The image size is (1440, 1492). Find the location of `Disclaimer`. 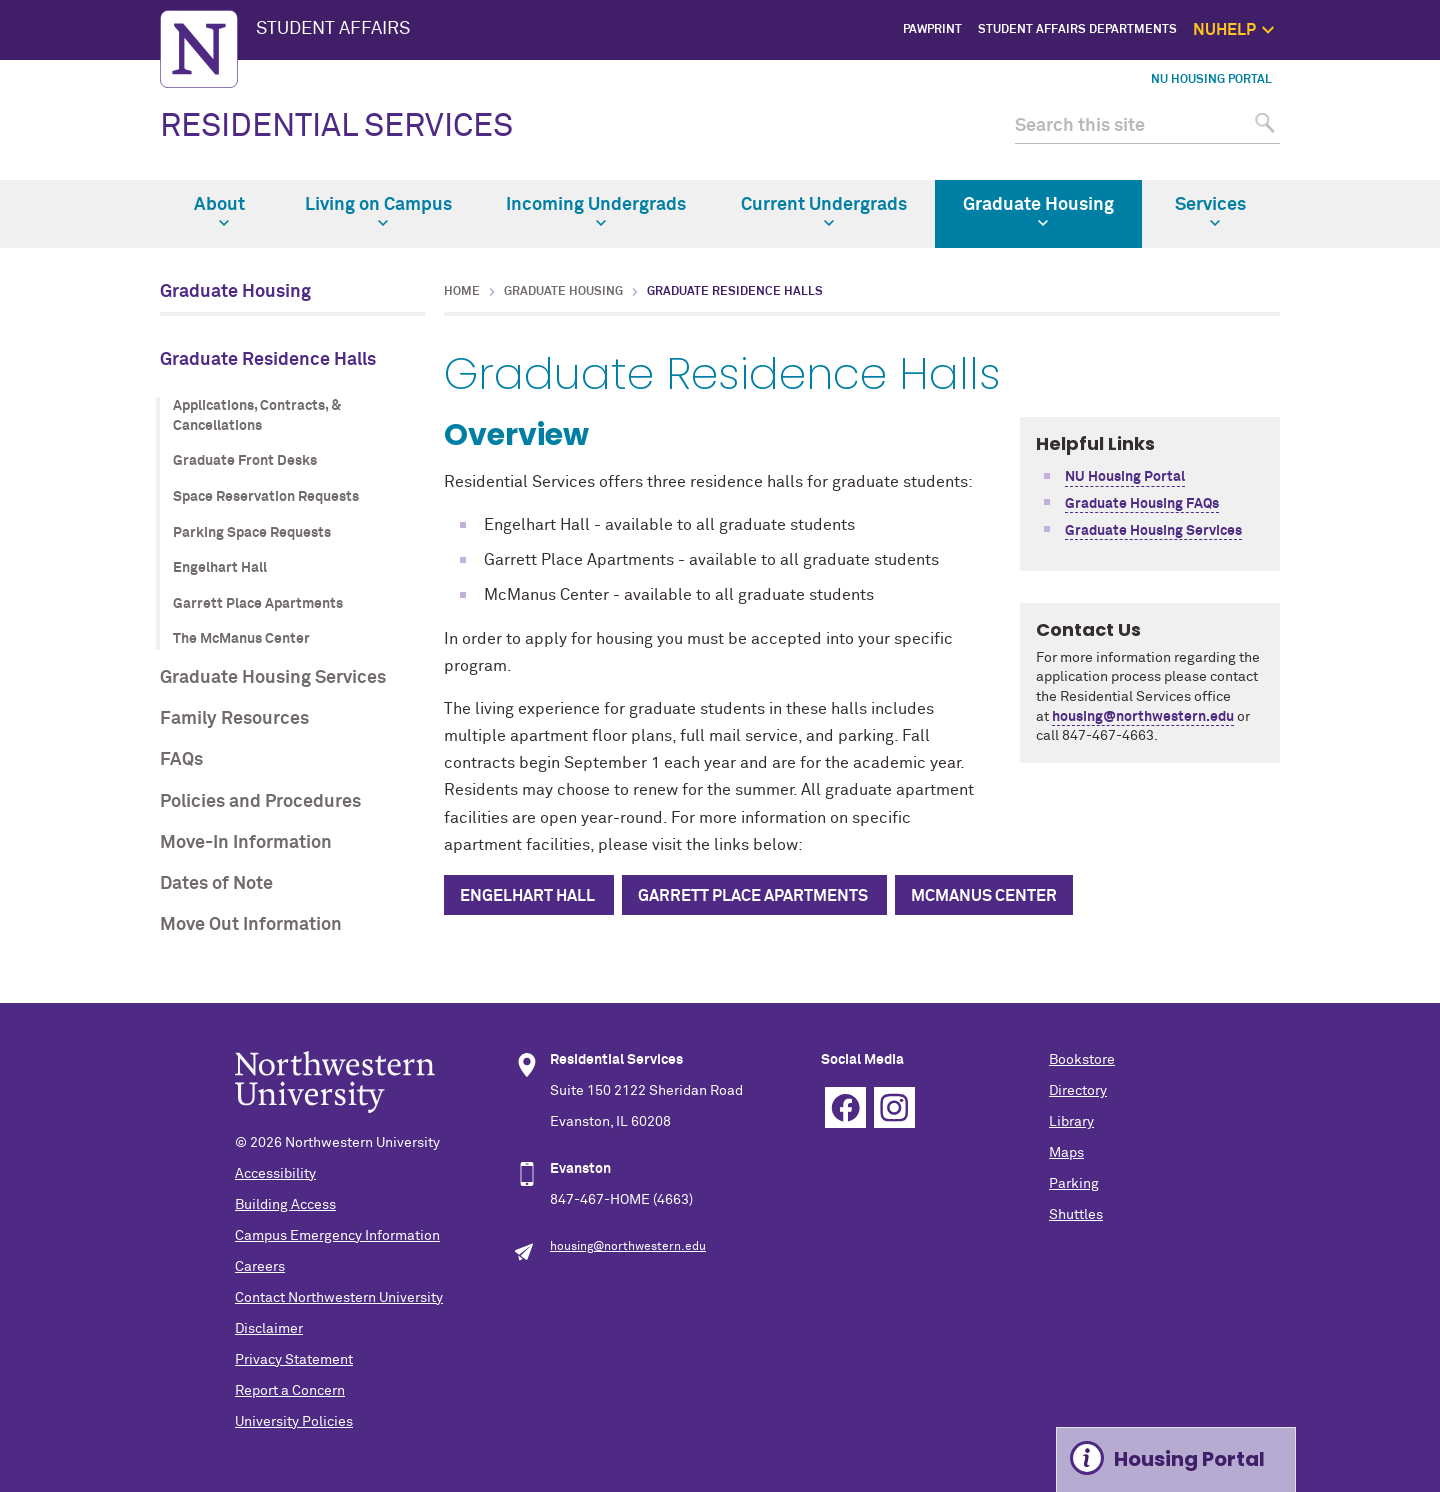

Disclaimer is located at coordinates (269, 1329).